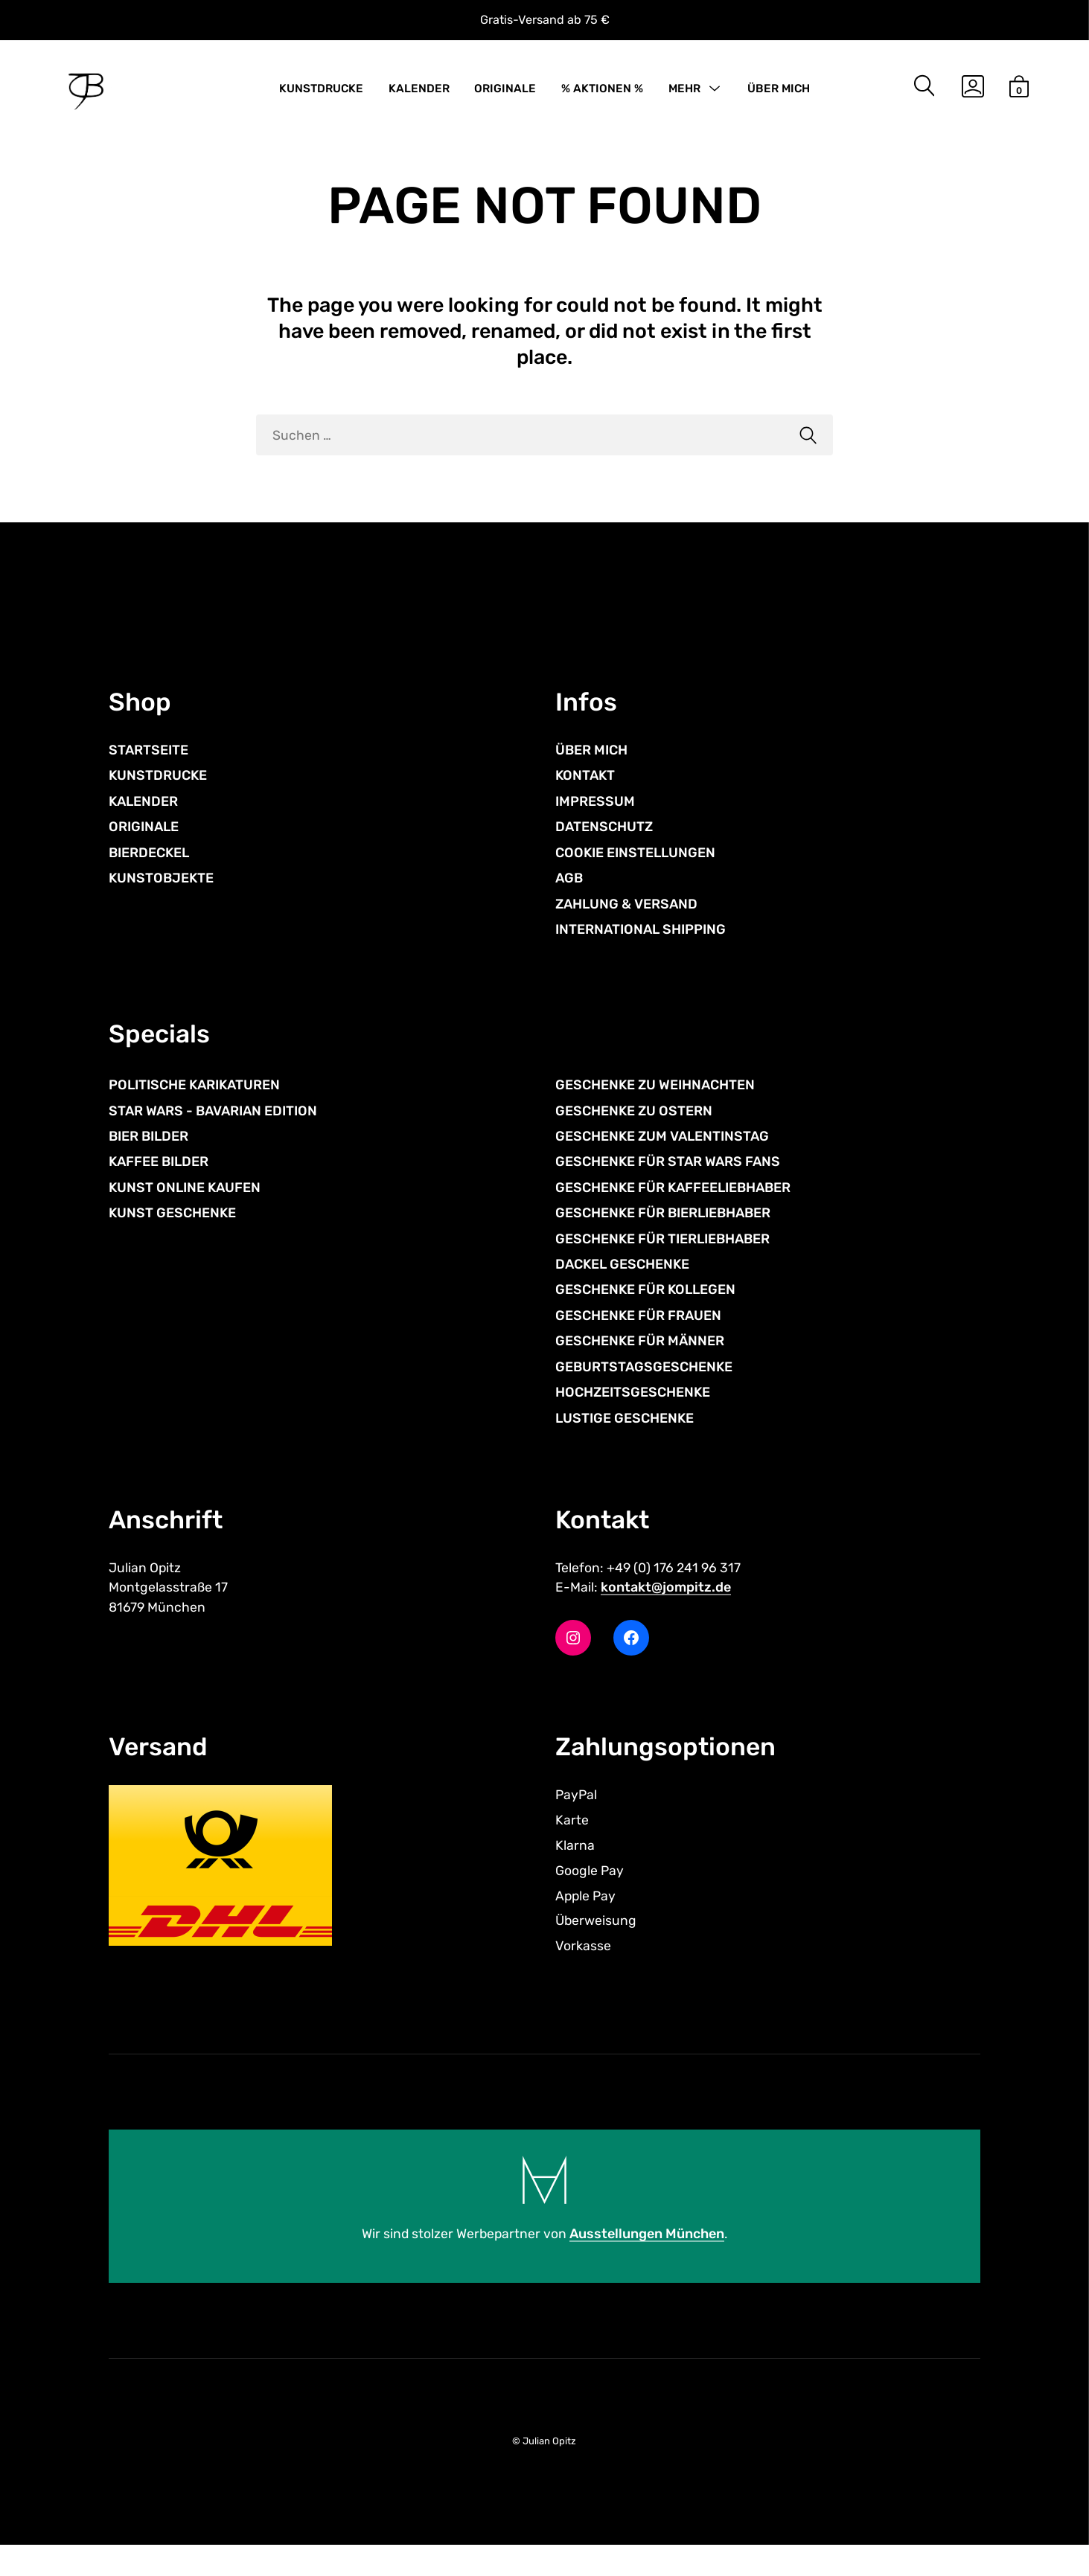 The image size is (1089, 2576). What do you see at coordinates (635, 873) in the screenshot?
I see `COOKIE EINSTELLUNGEN` at bounding box center [635, 873].